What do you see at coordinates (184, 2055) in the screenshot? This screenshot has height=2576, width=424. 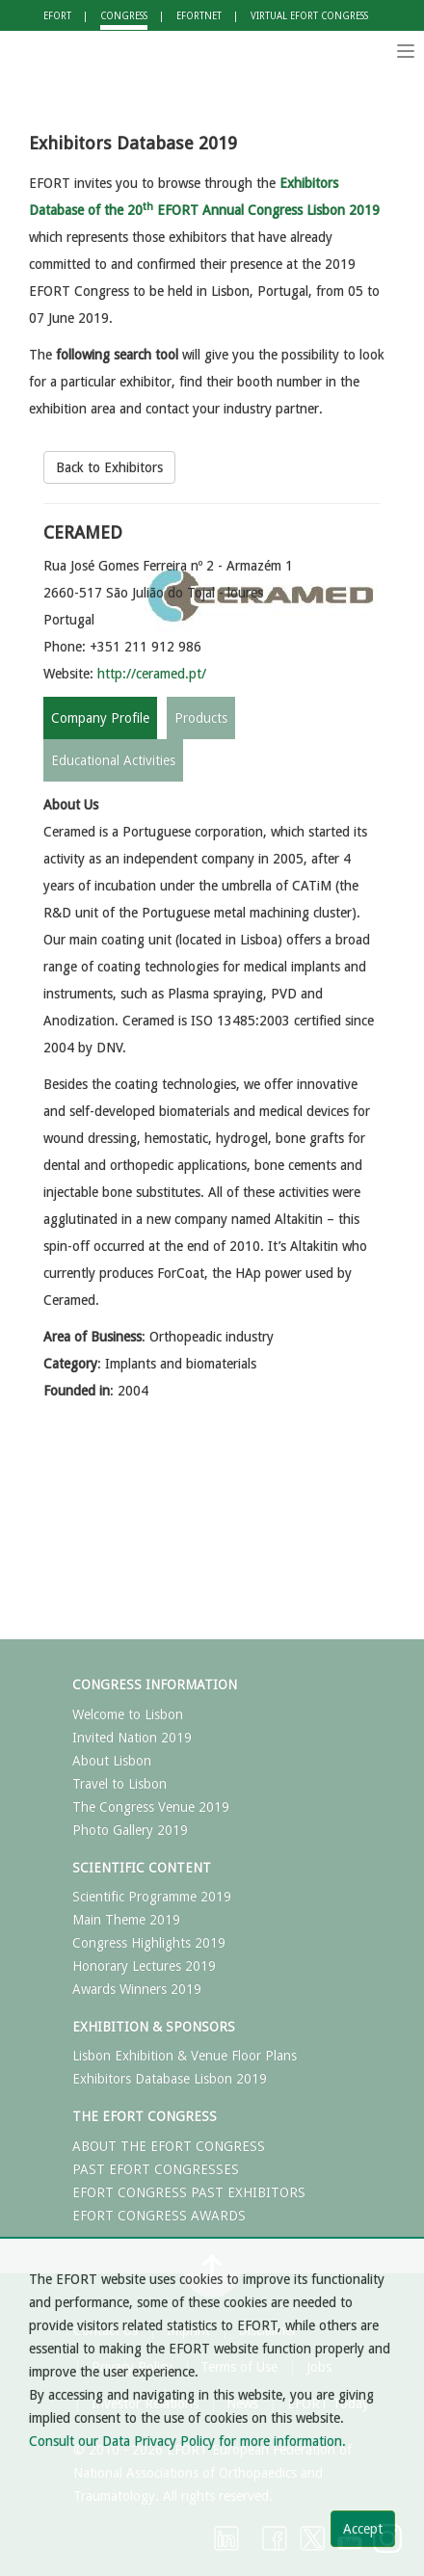 I see `Lisbon Exhibition & Venue Floor Plans` at bounding box center [184, 2055].